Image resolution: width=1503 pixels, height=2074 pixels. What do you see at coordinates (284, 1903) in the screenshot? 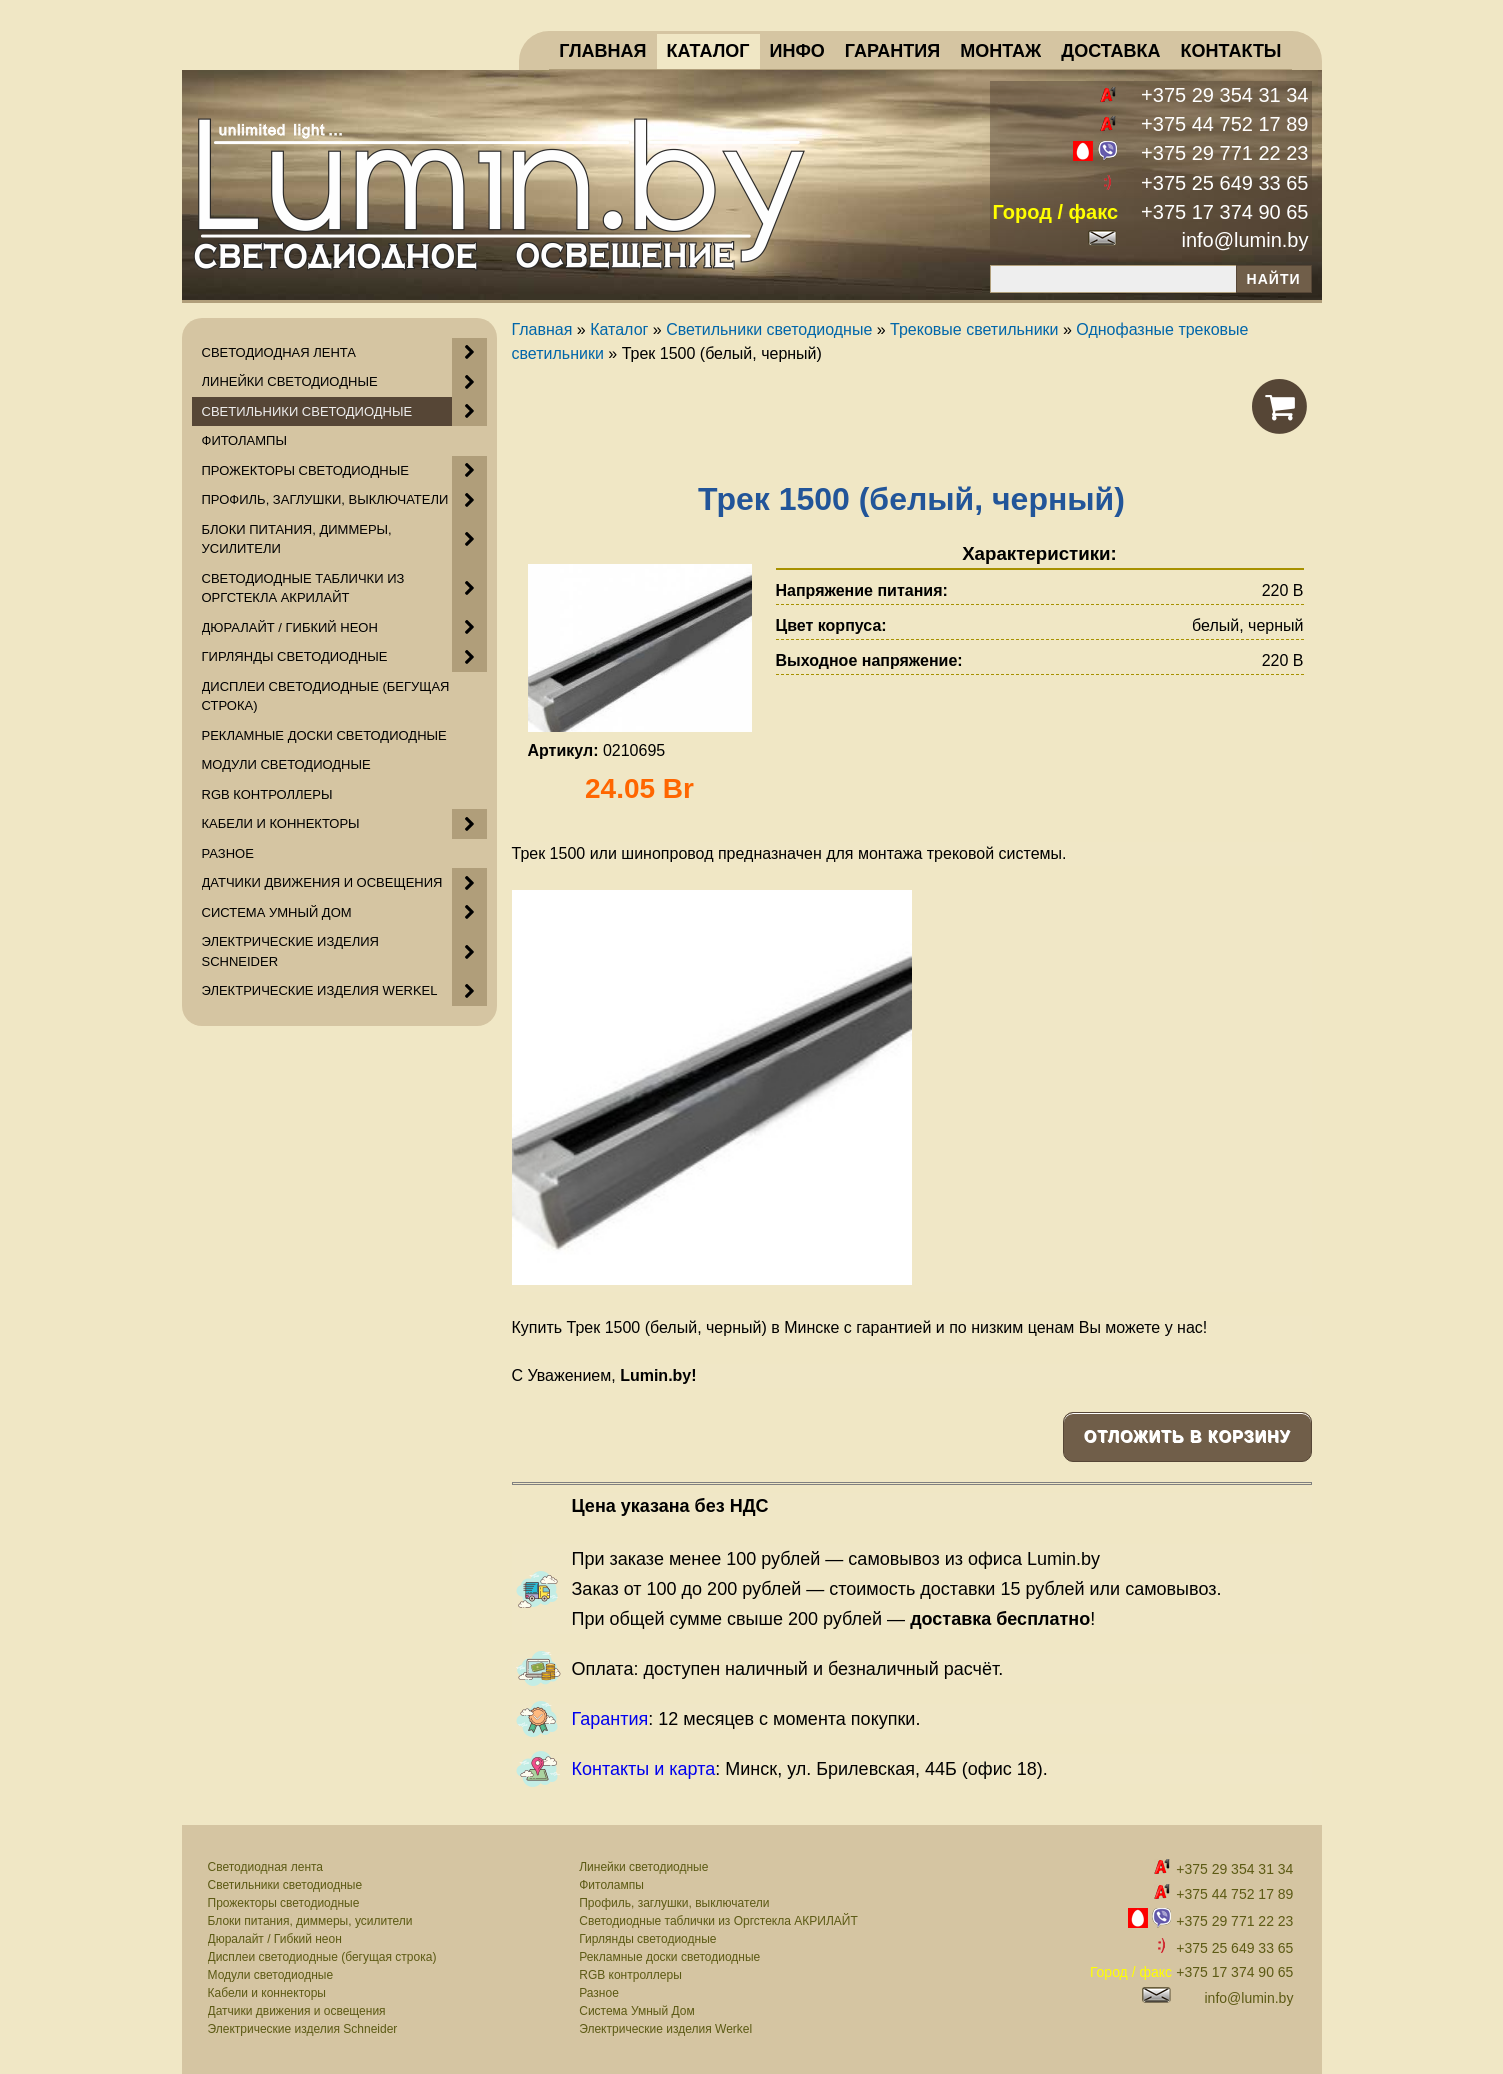
I see `Прожекторы светодиодные` at bounding box center [284, 1903].